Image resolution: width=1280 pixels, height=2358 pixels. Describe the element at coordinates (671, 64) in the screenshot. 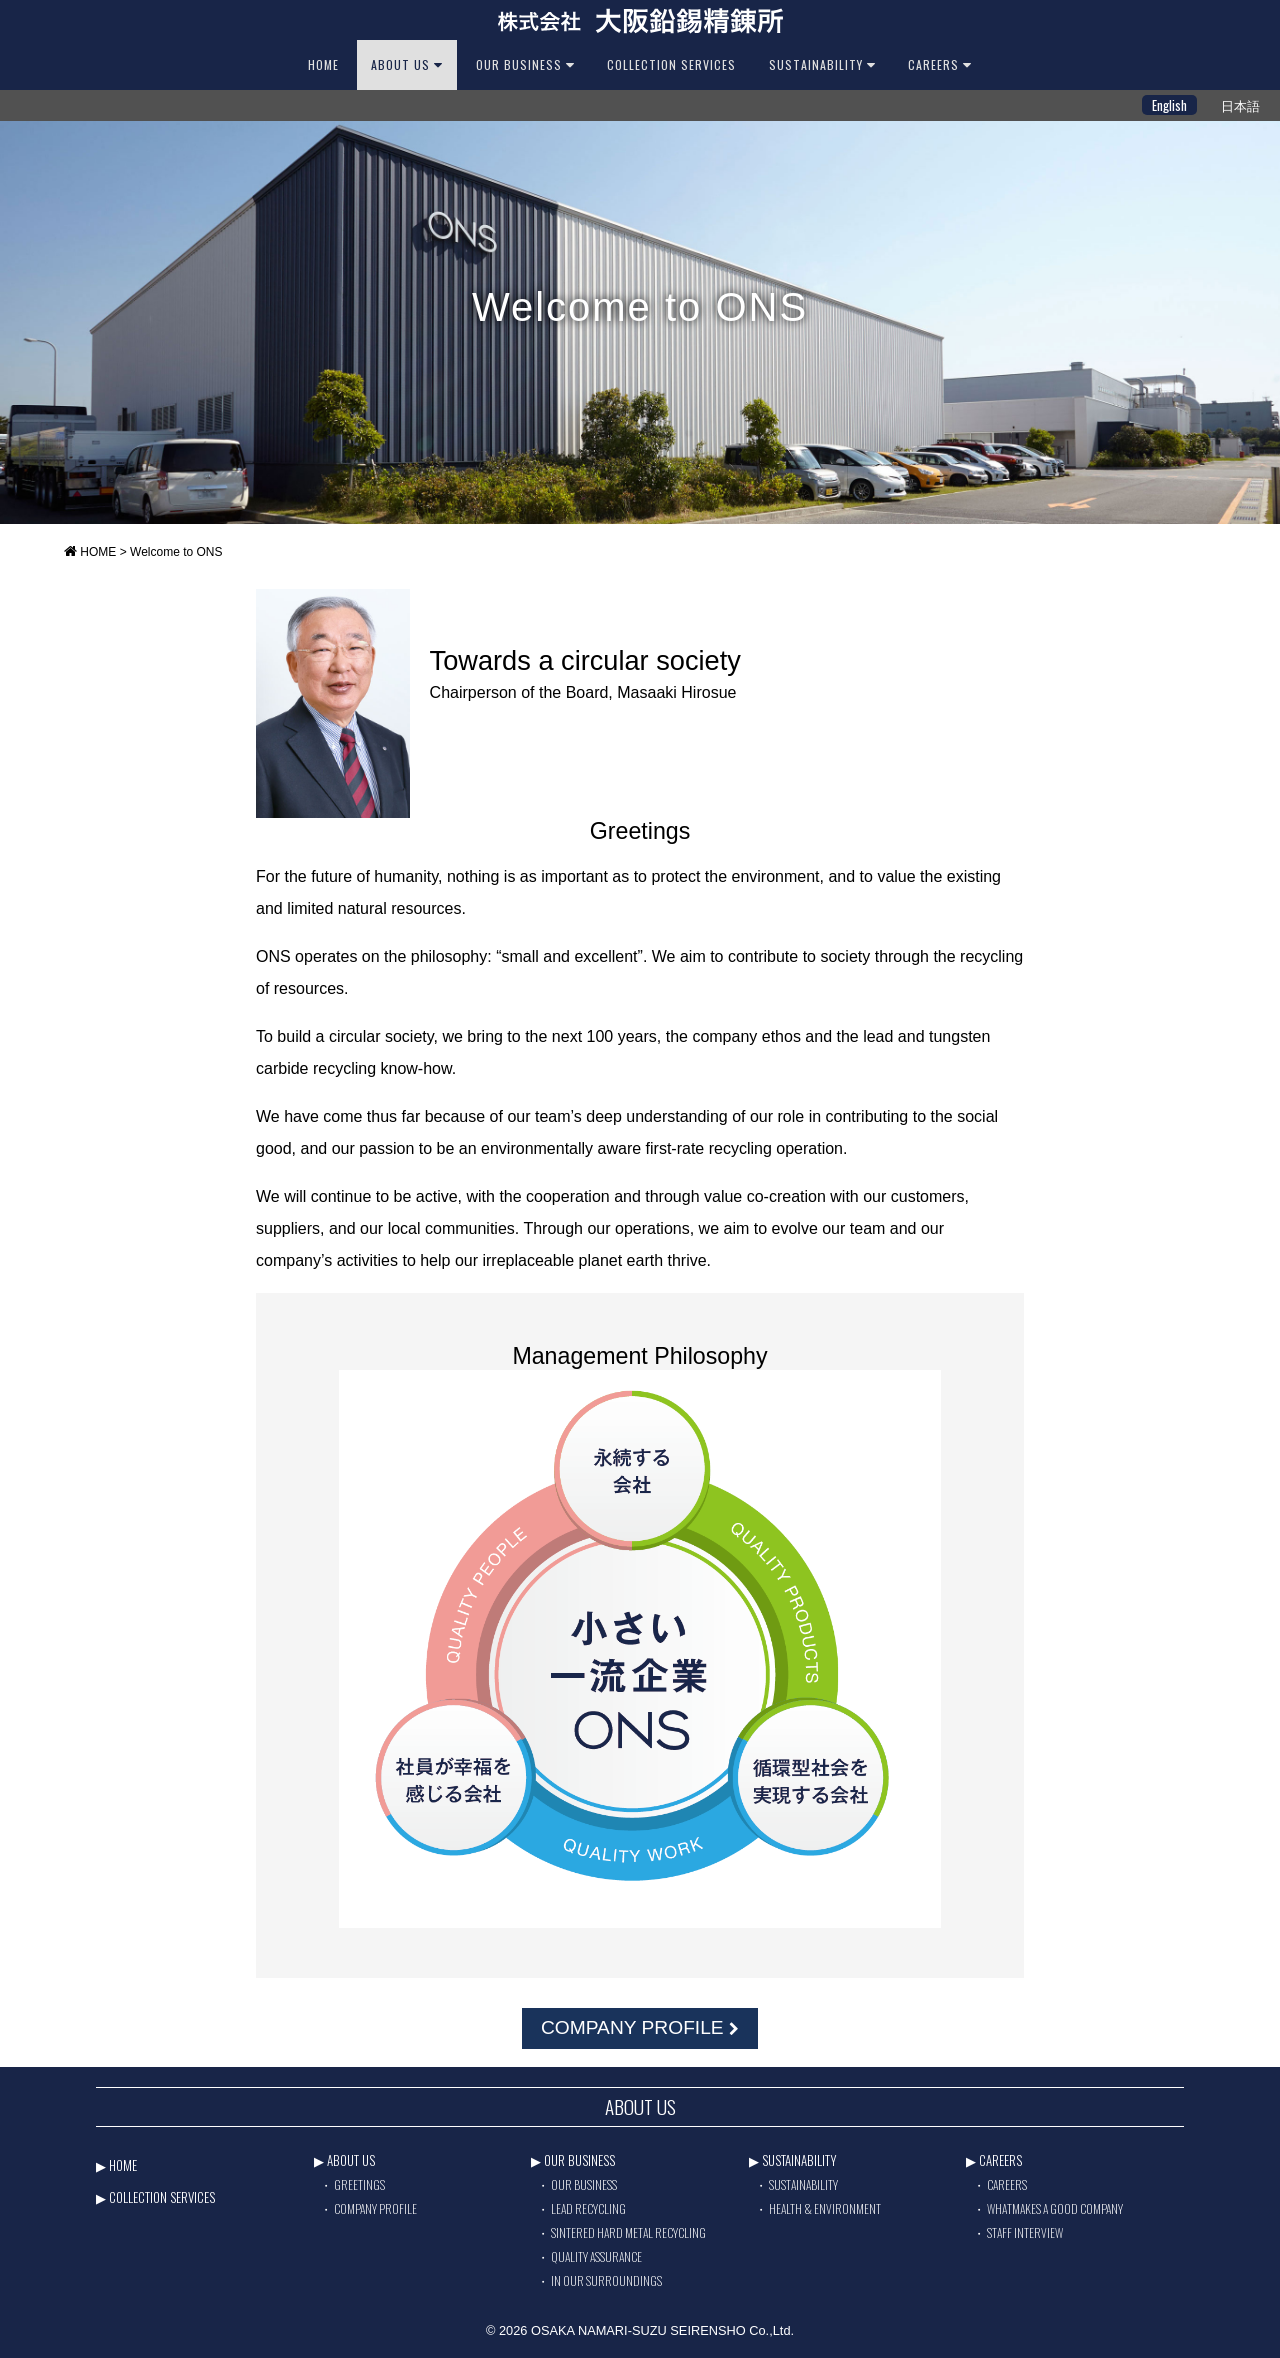

I see `Collection Services` at that location.